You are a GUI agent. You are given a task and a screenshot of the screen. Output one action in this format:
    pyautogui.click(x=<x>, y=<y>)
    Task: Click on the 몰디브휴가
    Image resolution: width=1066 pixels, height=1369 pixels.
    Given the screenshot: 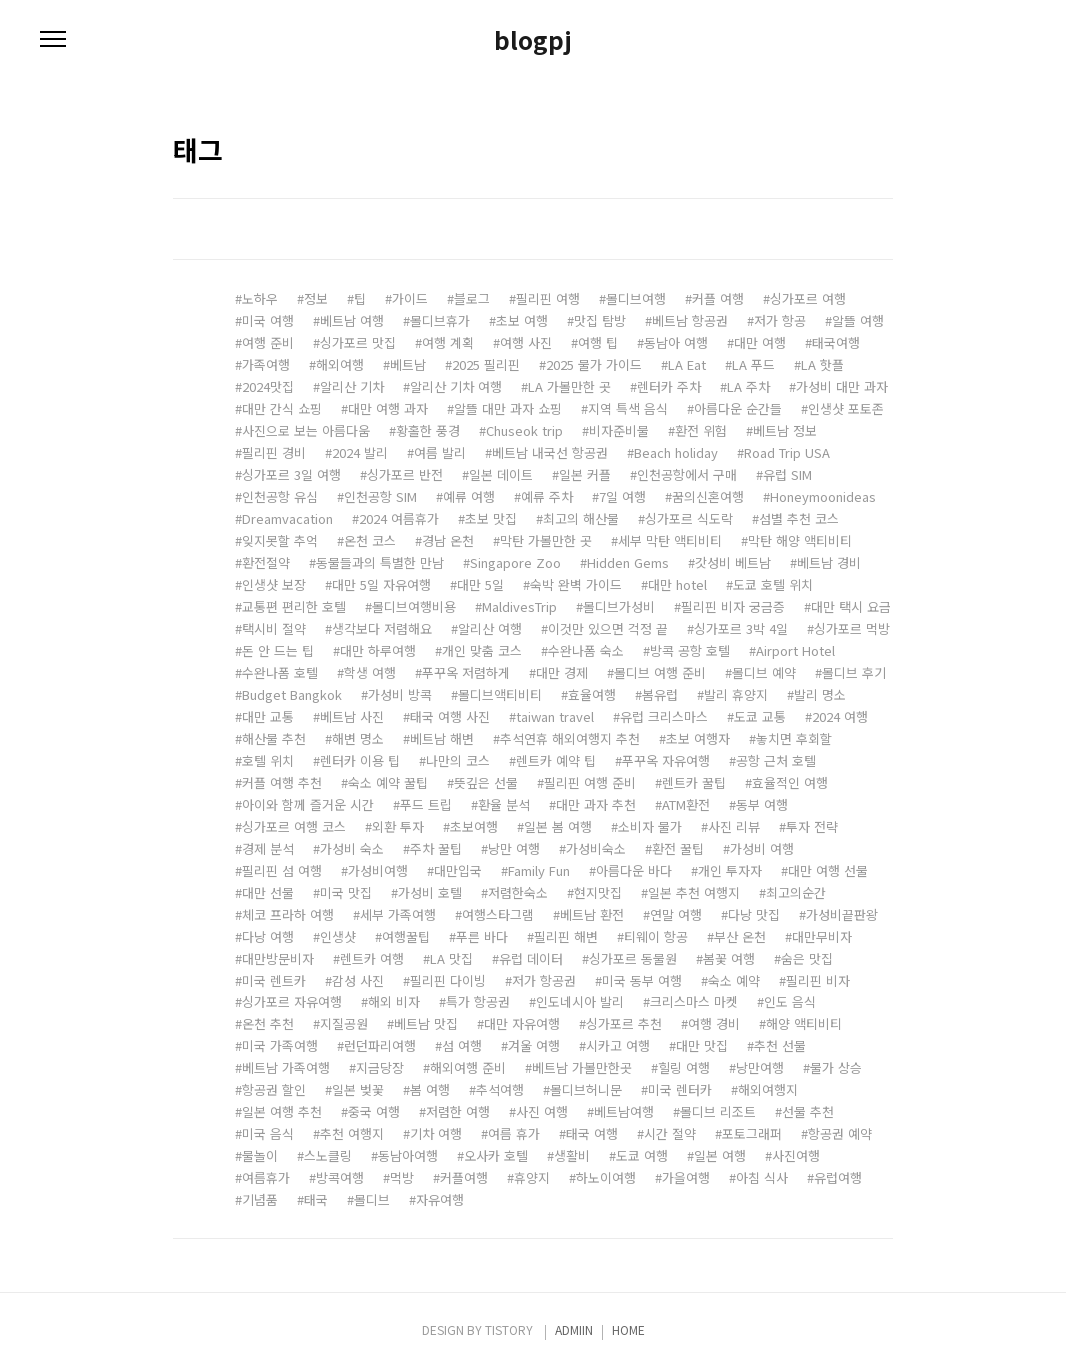 What is the action you would take?
    pyautogui.click(x=440, y=320)
    